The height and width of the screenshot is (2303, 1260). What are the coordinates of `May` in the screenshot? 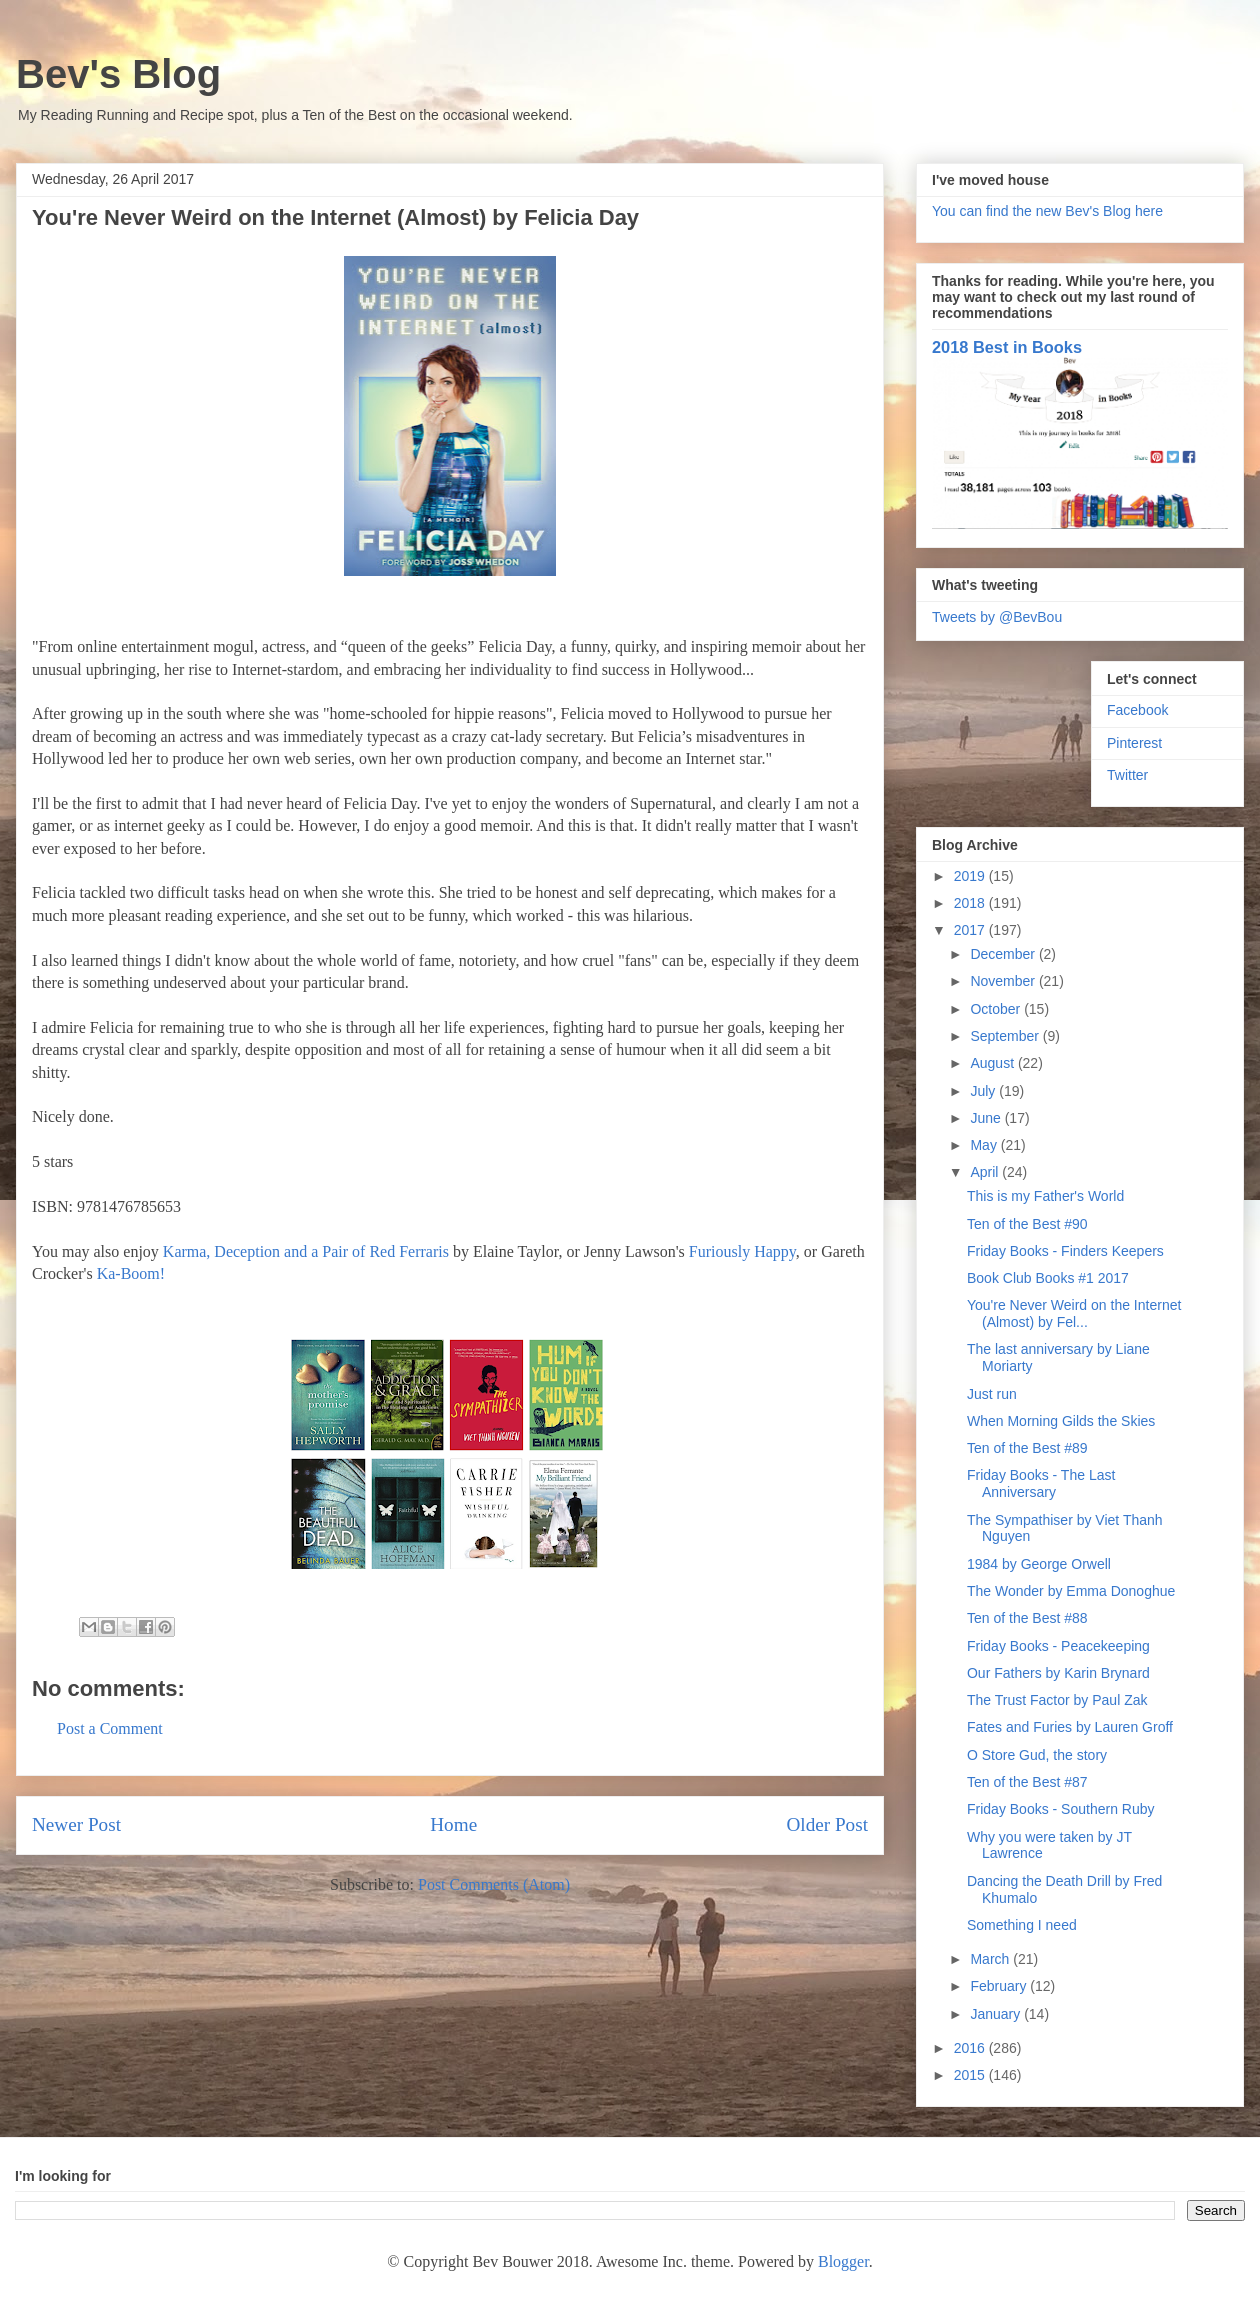 It's located at (985, 1145).